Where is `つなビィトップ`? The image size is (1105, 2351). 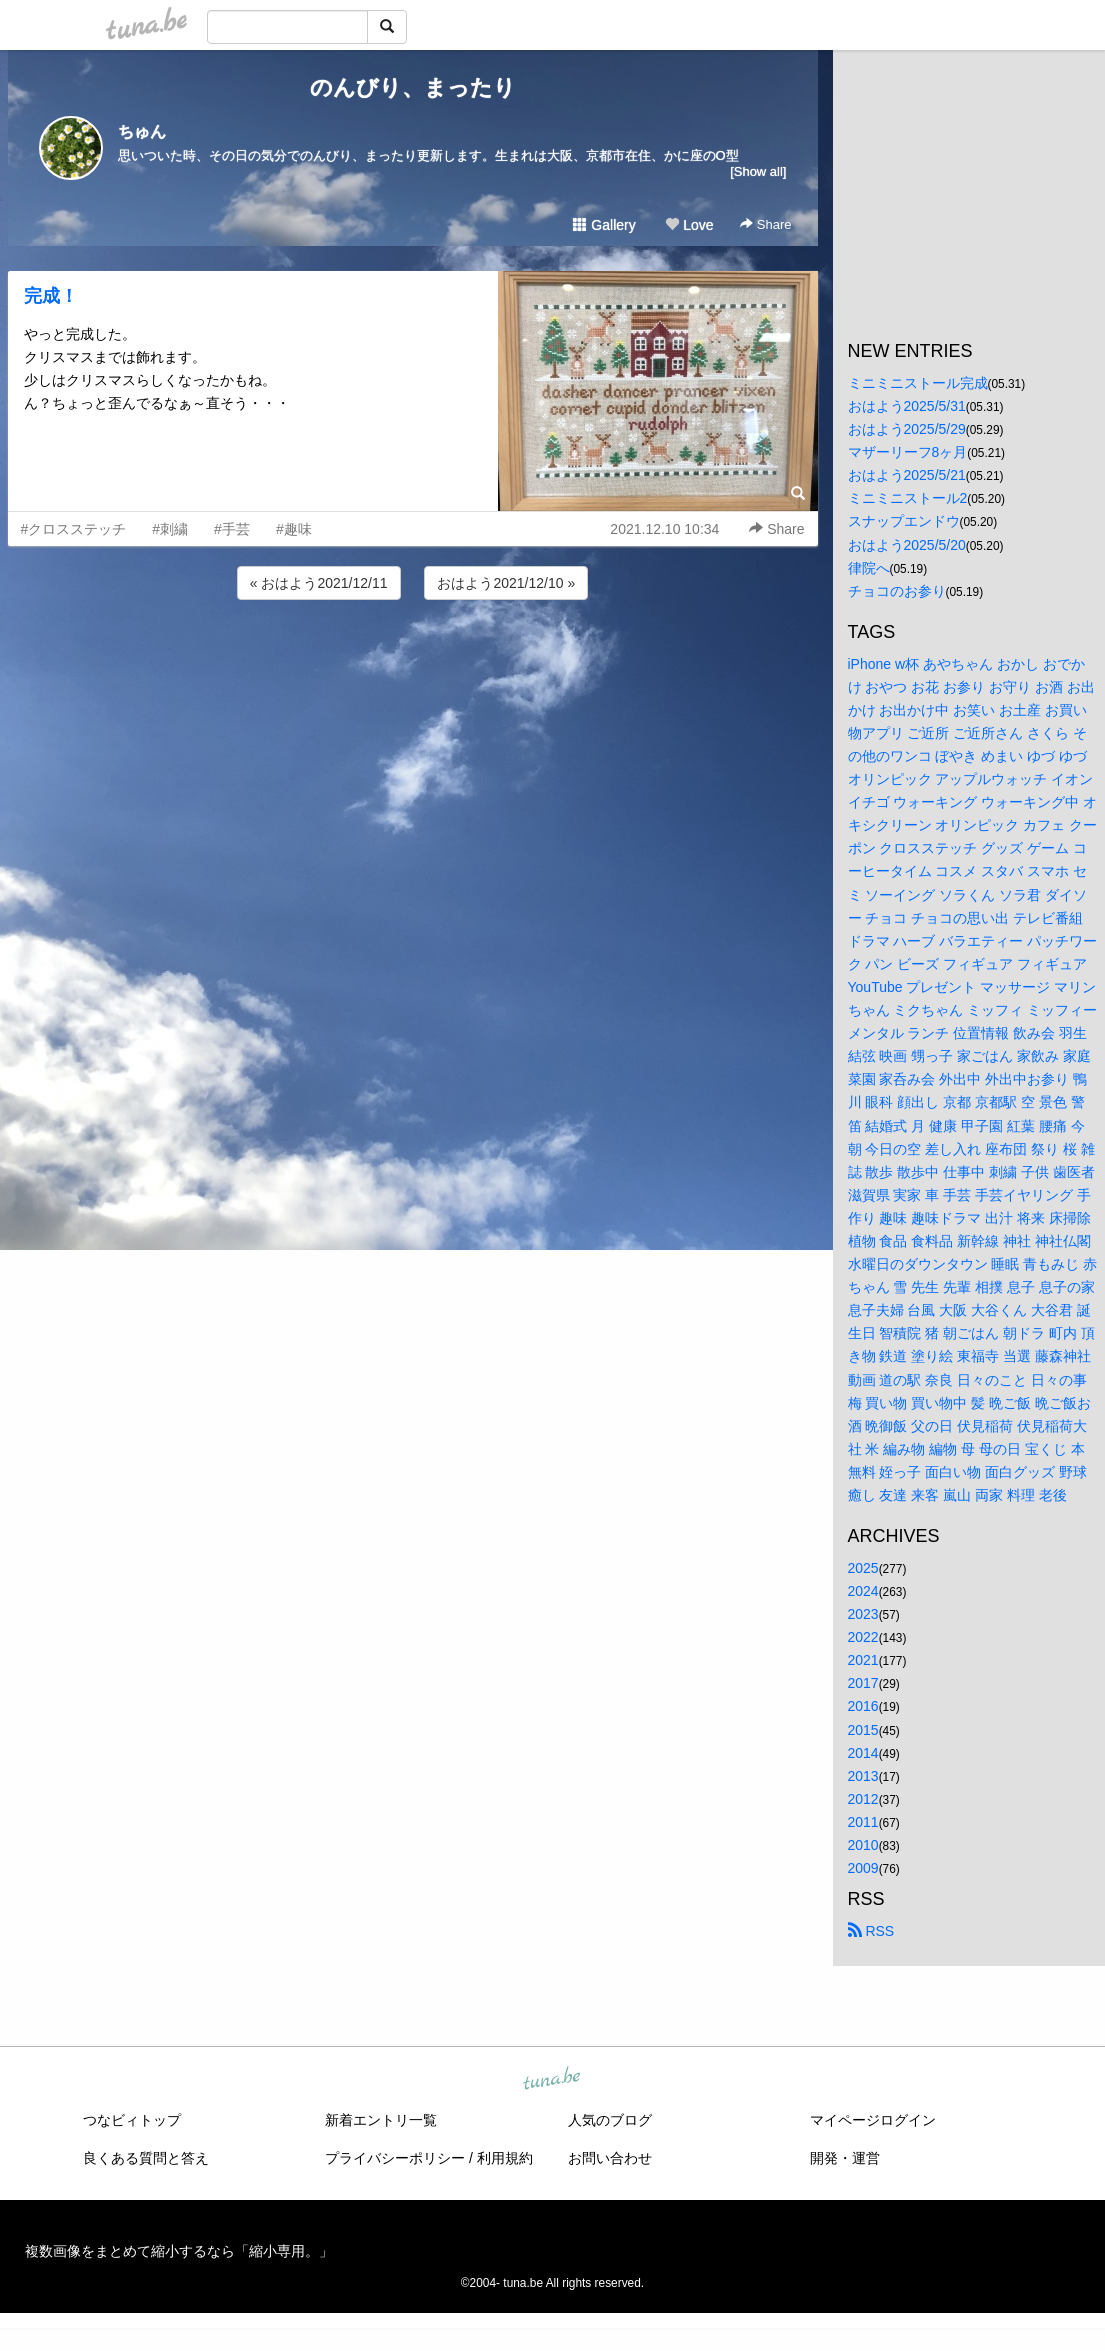
つなビィトップ is located at coordinates (132, 2120).